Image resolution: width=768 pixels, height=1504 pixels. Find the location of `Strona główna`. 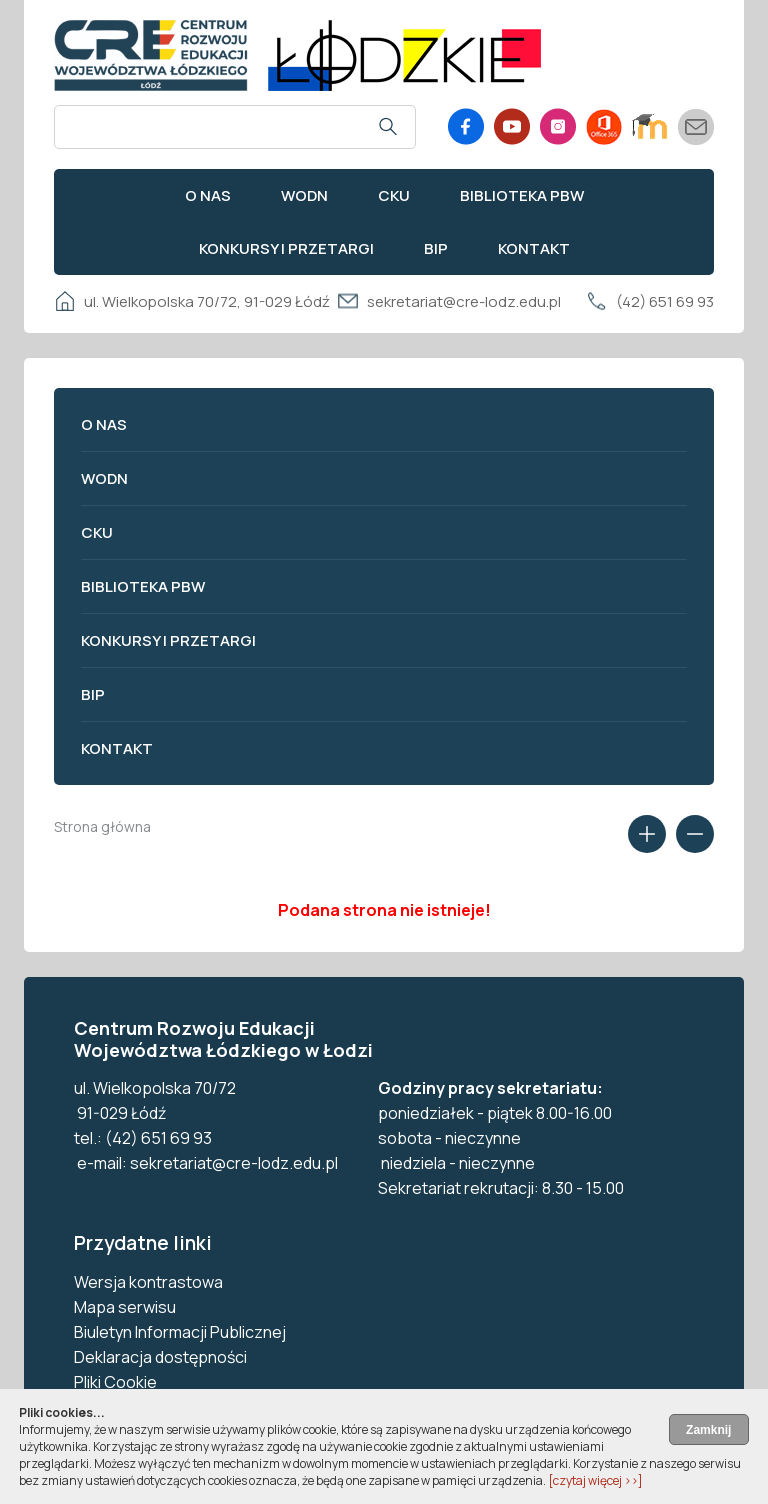

Strona główna is located at coordinates (102, 826).